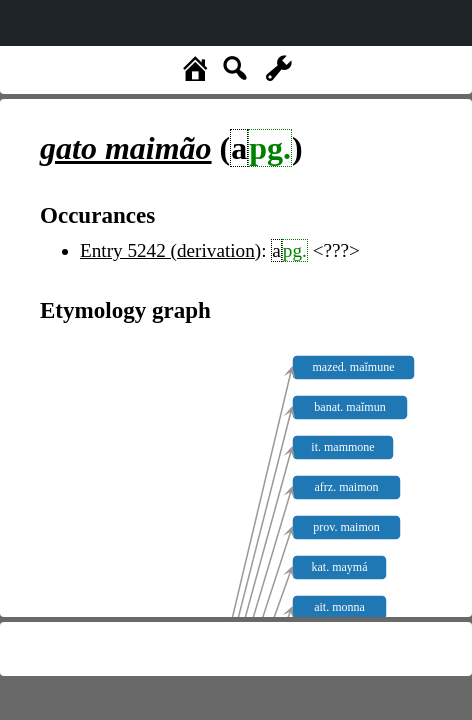 This screenshot has width=472, height=720. Describe the element at coordinates (170, 250) in the screenshot. I see `Entry 5242 (derivation)` at that location.